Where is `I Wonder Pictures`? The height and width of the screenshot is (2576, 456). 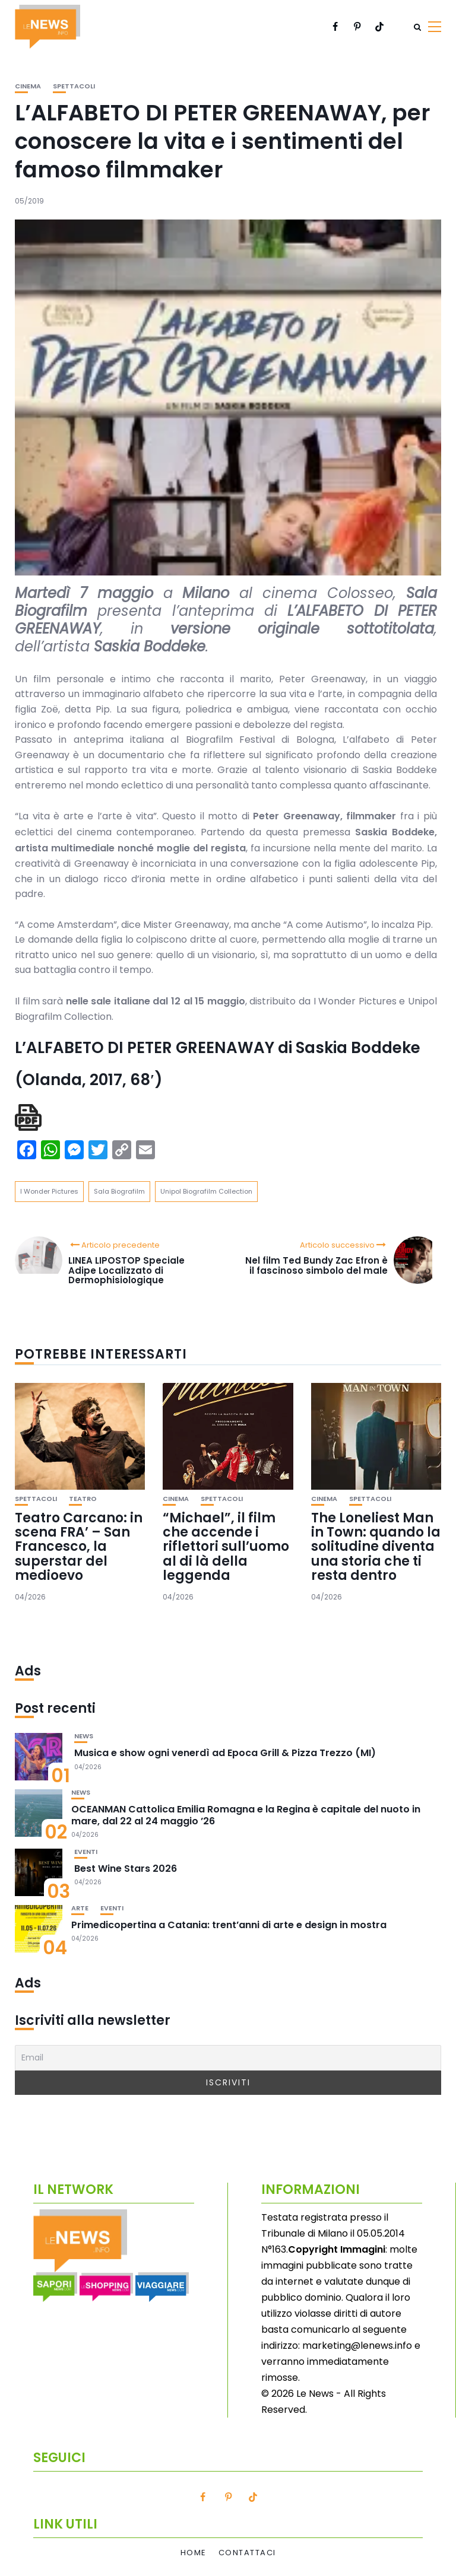
I Wonder Pictures is located at coordinates (49, 1191).